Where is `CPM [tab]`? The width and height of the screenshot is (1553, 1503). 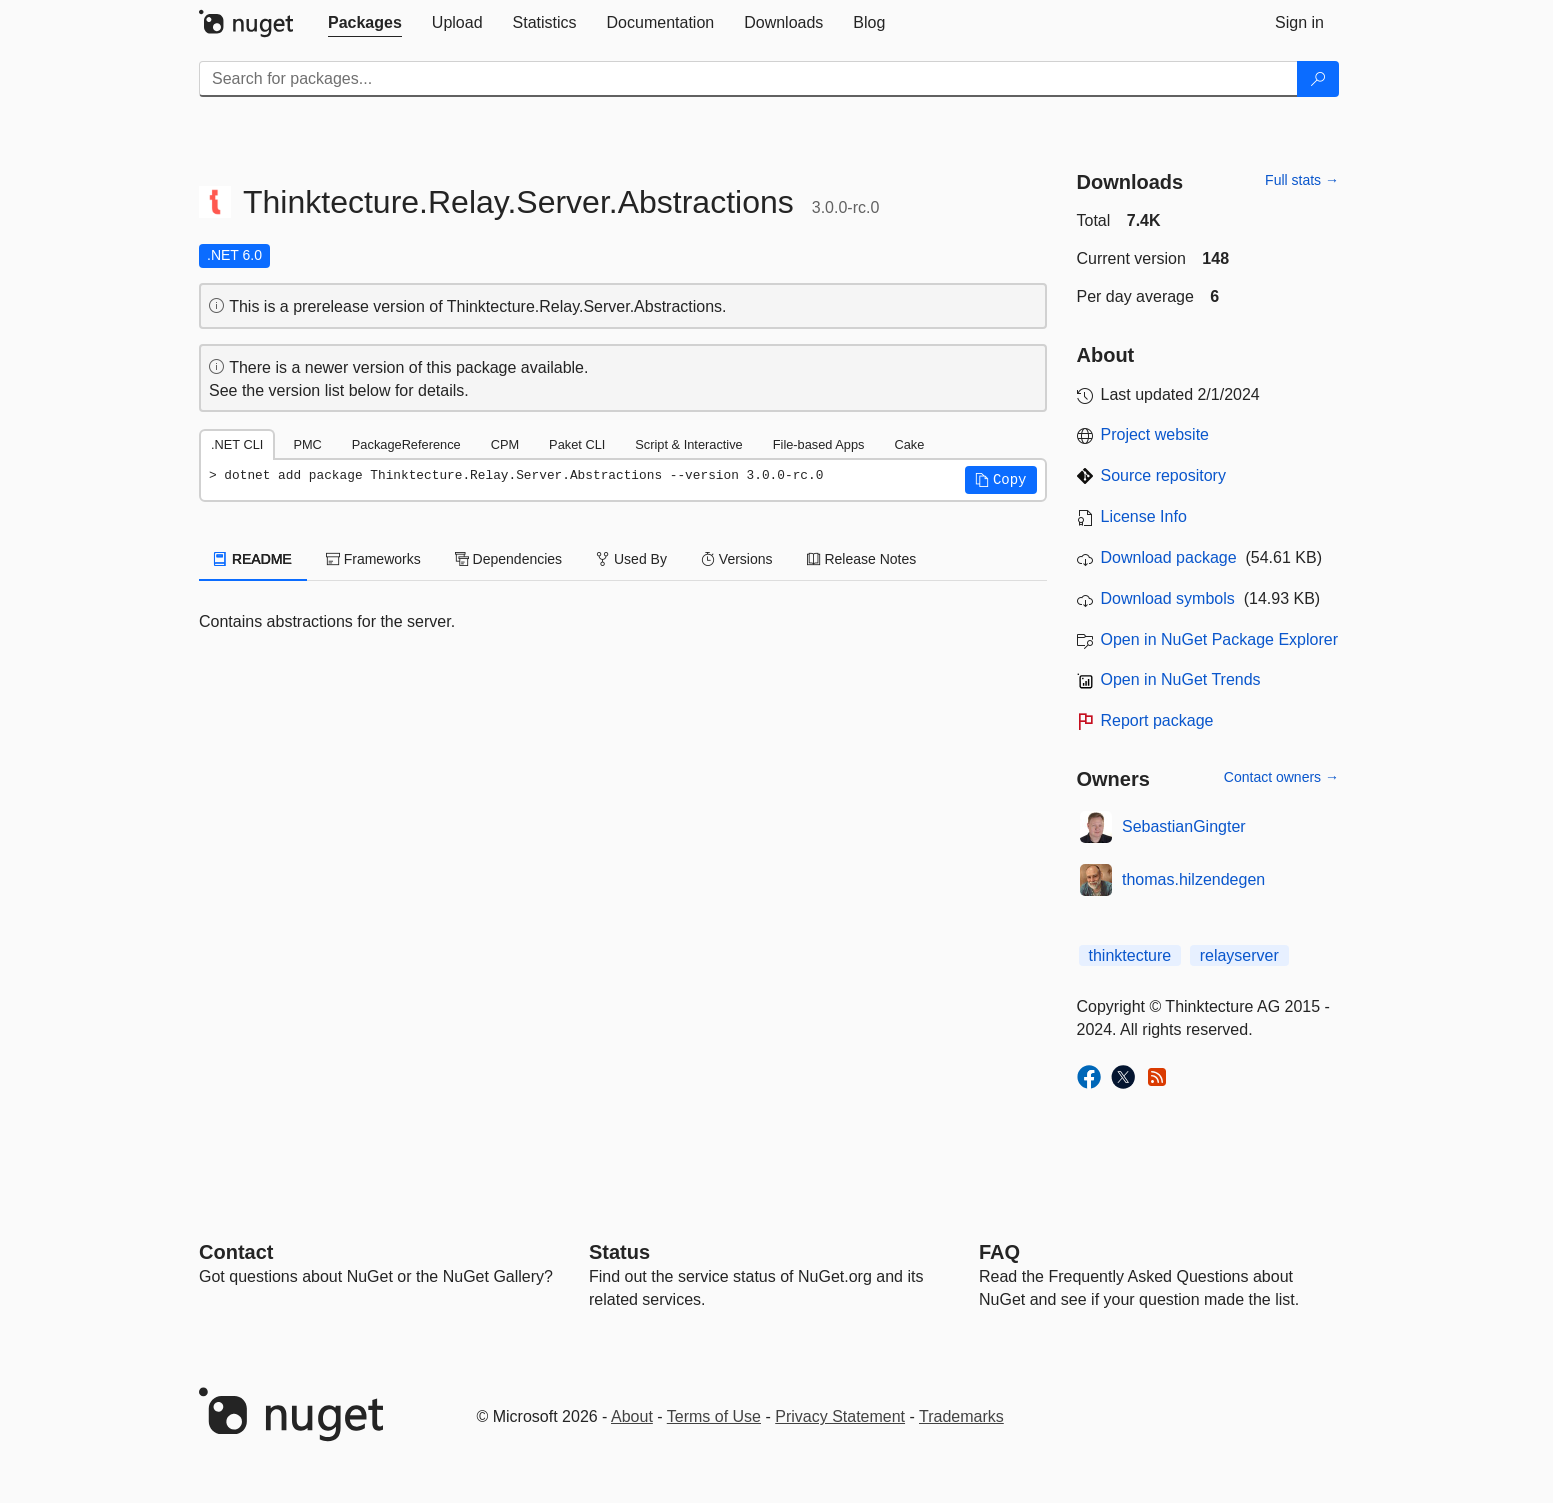
CPM [tab] is located at coordinates (505, 444).